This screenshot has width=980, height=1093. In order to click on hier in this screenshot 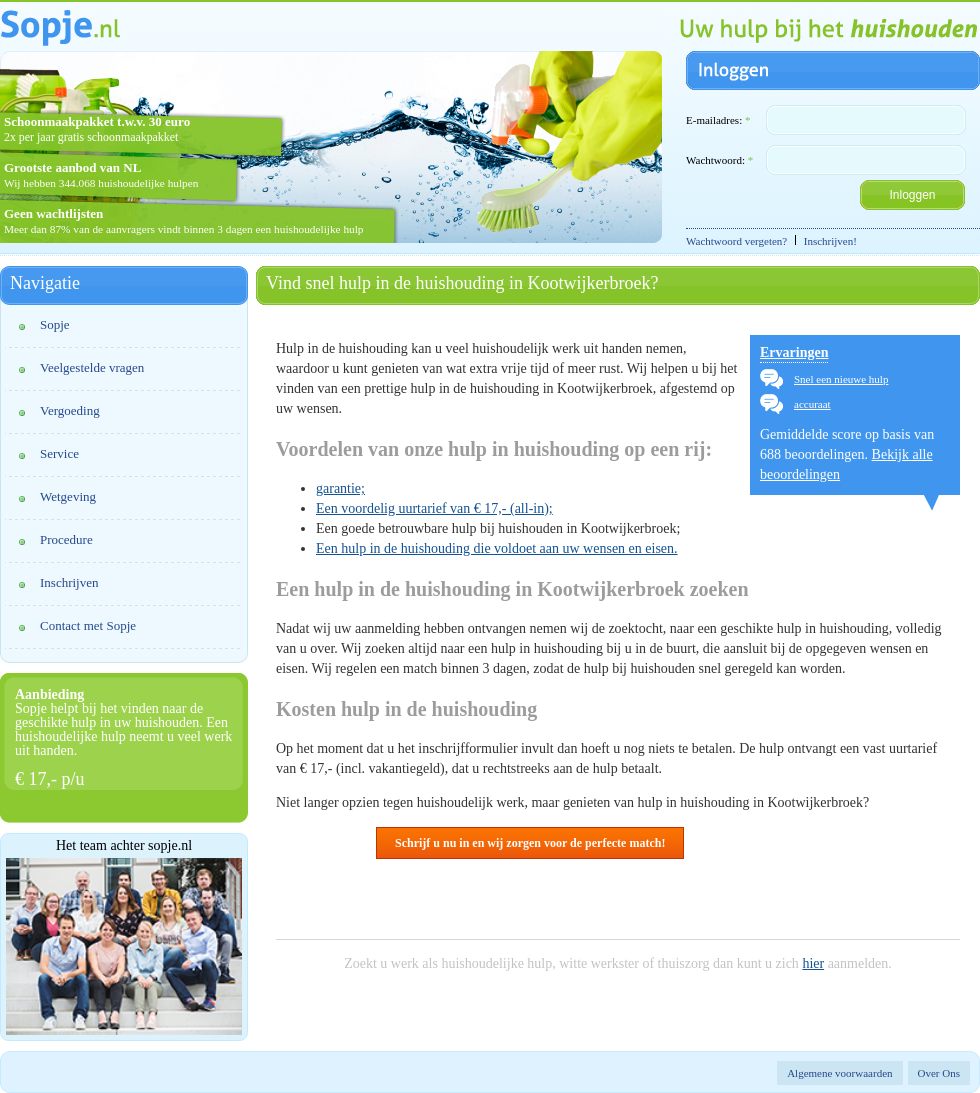, I will do `click(813, 963)`.